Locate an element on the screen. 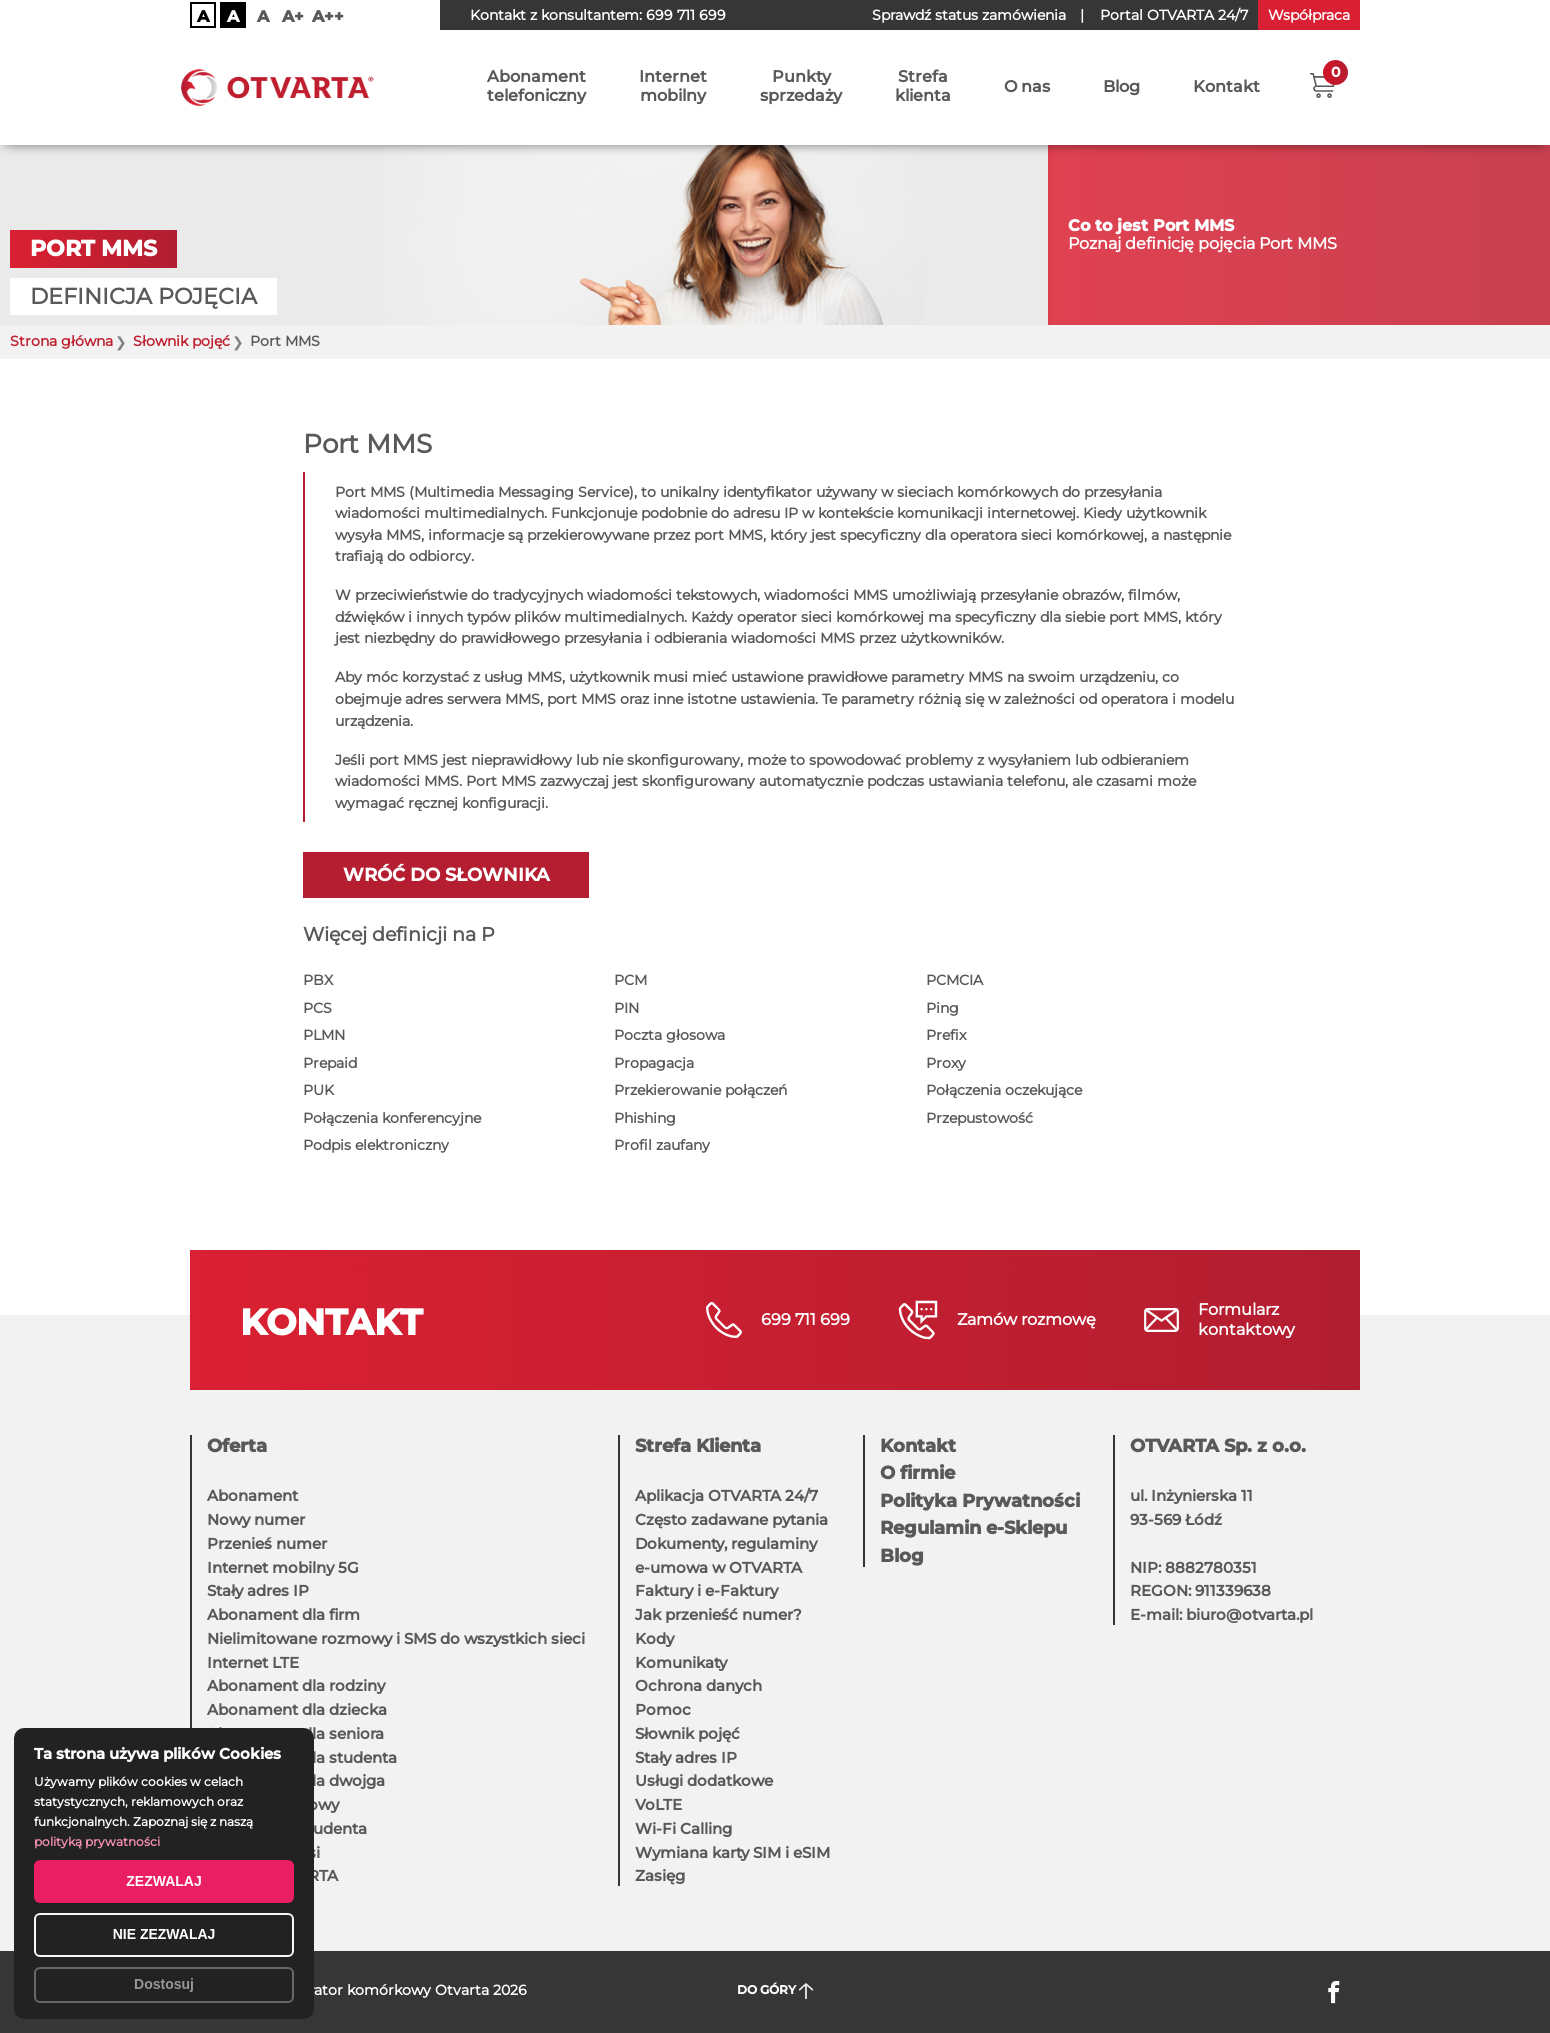 The width and height of the screenshot is (1550, 2033). Zamów rozmowę is located at coordinates (1026, 1319).